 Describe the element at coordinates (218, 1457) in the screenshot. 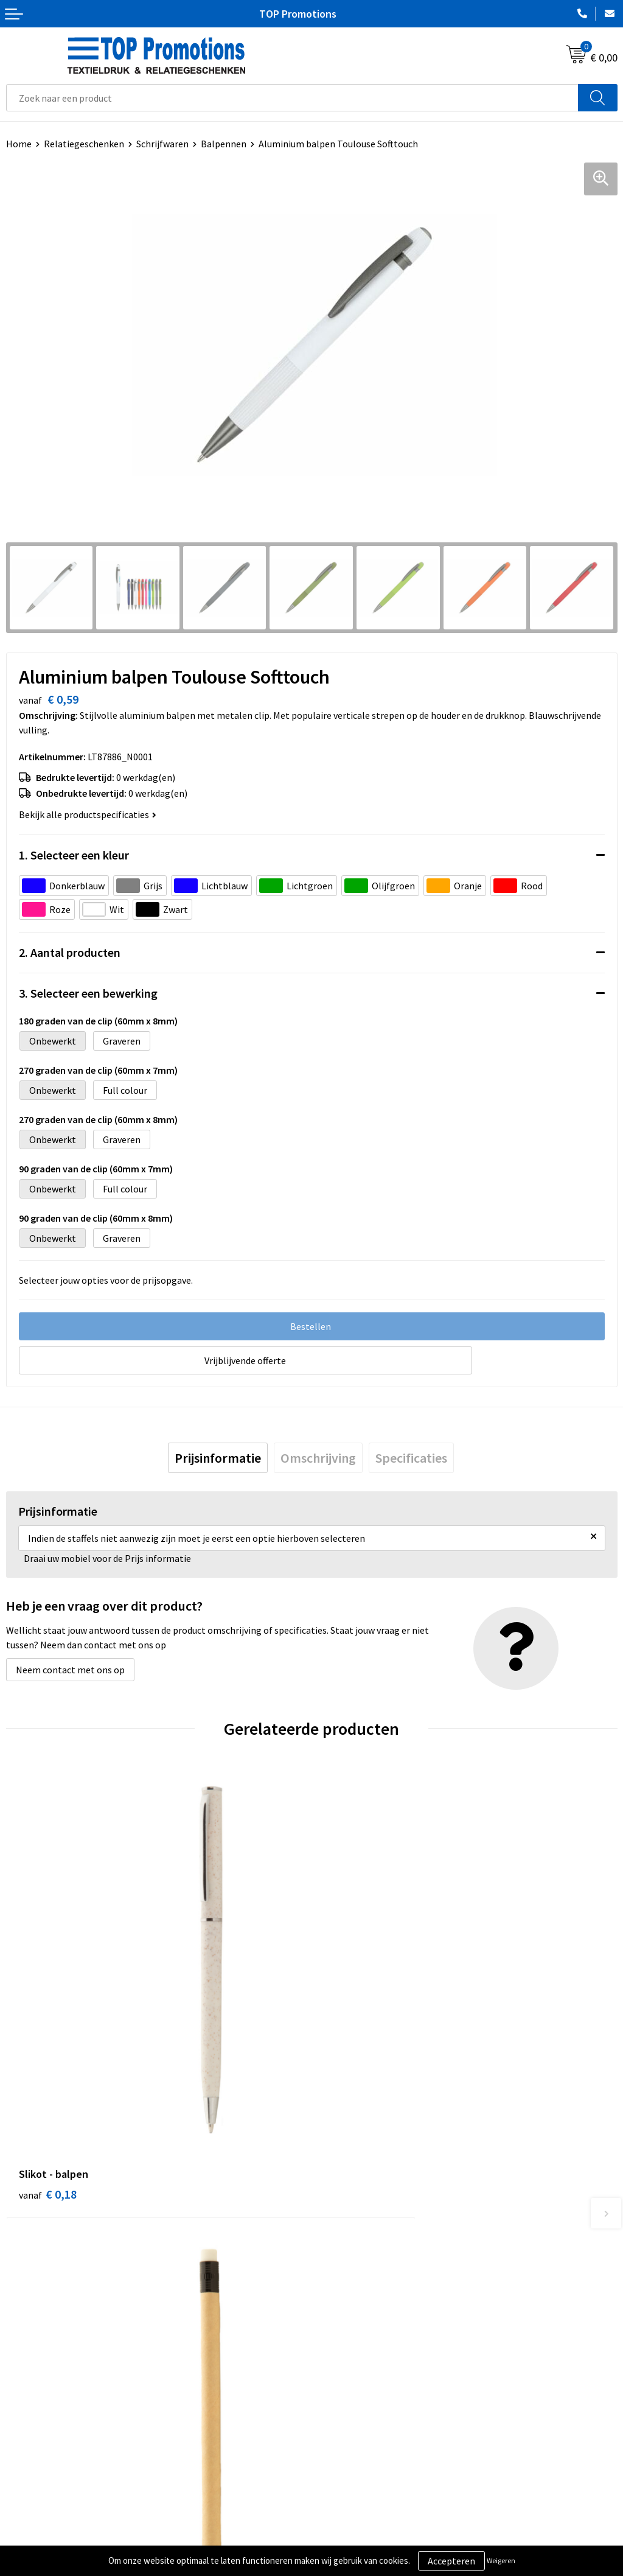

I see `Prijsinformatie [presentation]` at that location.